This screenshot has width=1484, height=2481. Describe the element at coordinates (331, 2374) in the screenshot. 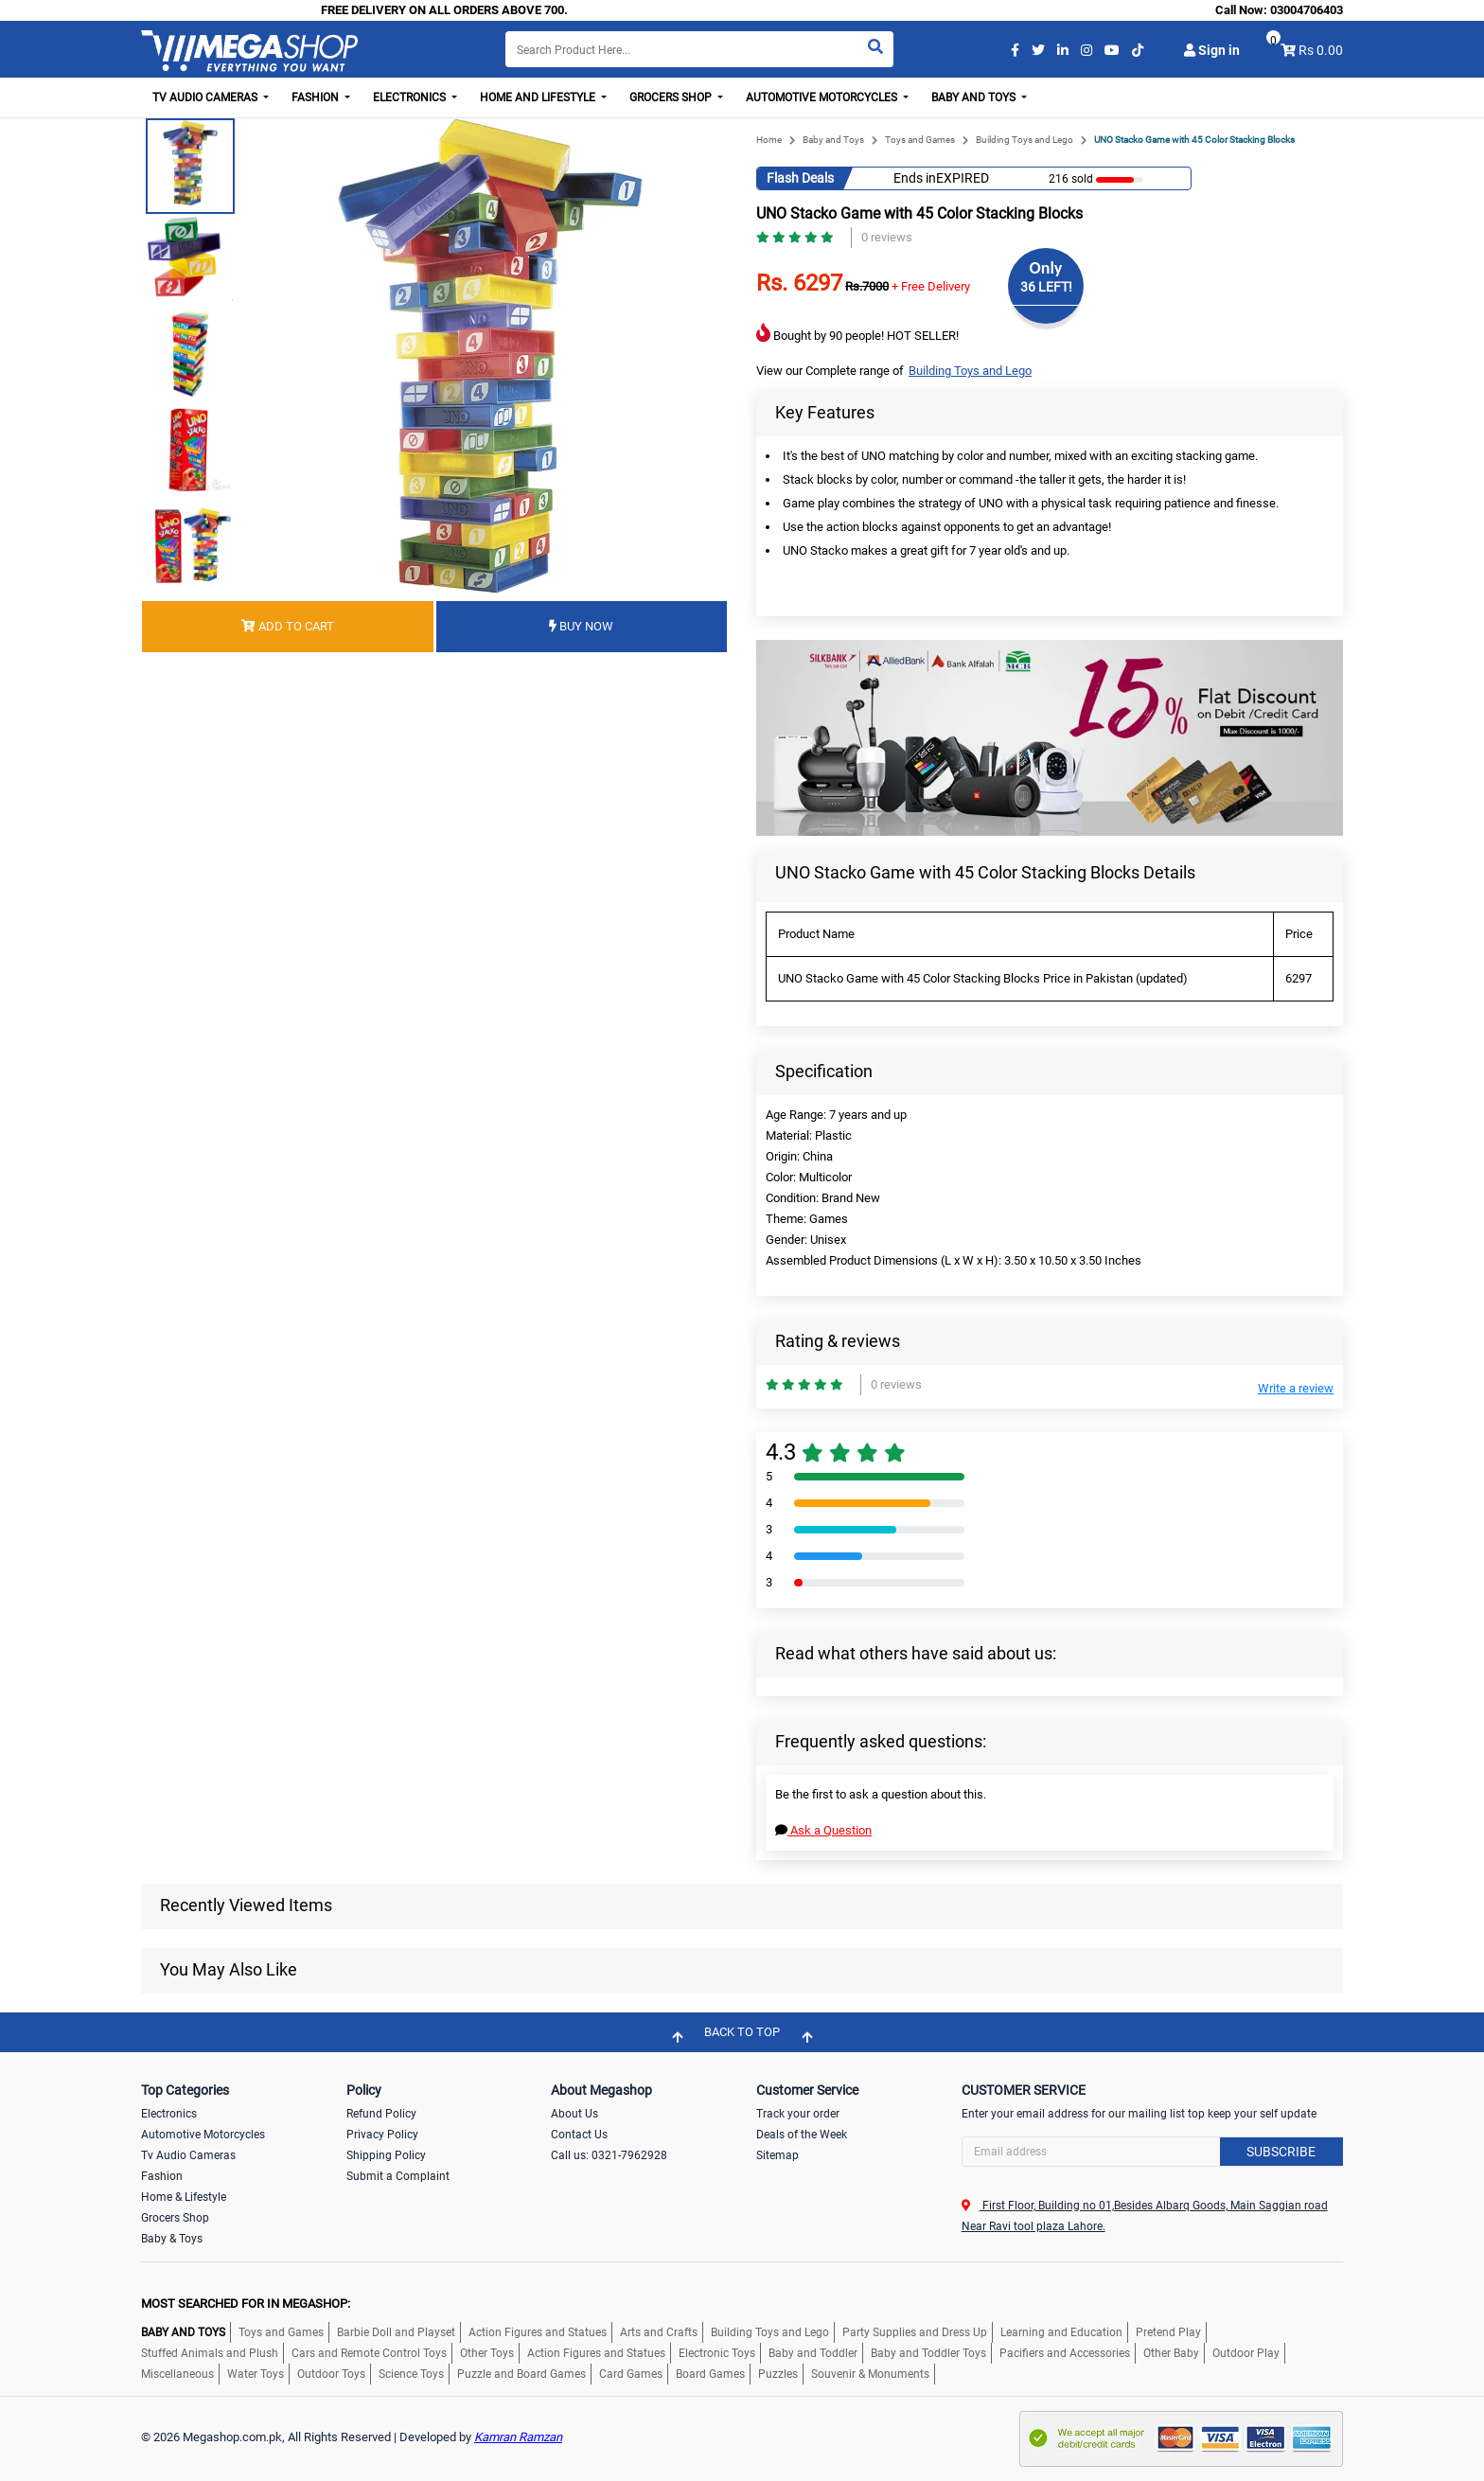

I see `Outdoor Toys` at that location.